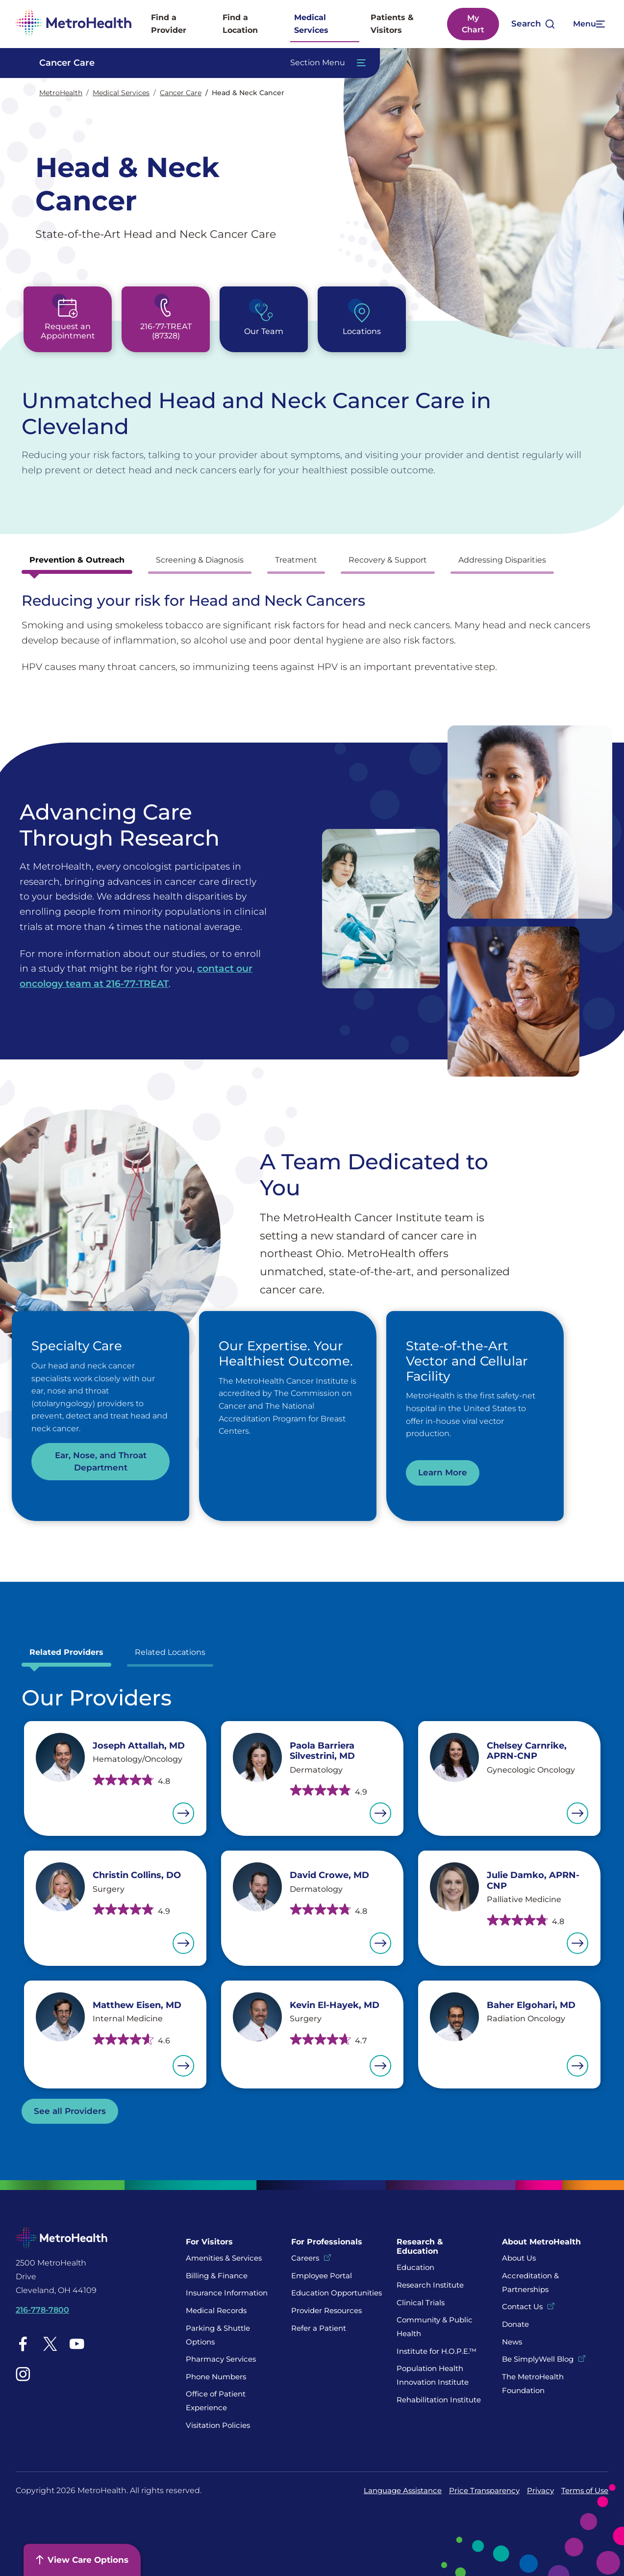  What do you see at coordinates (415, 2267) in the screenshot?
I see `Education` at bounding box center [415, 2267].